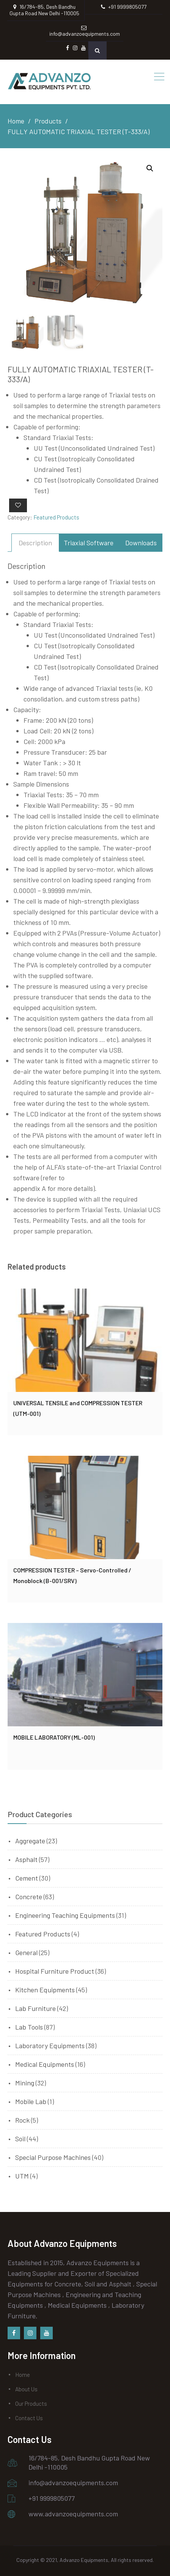  Describe the element at coordinates (24, 2083) in the screenshot. I see `Mining` at that location.